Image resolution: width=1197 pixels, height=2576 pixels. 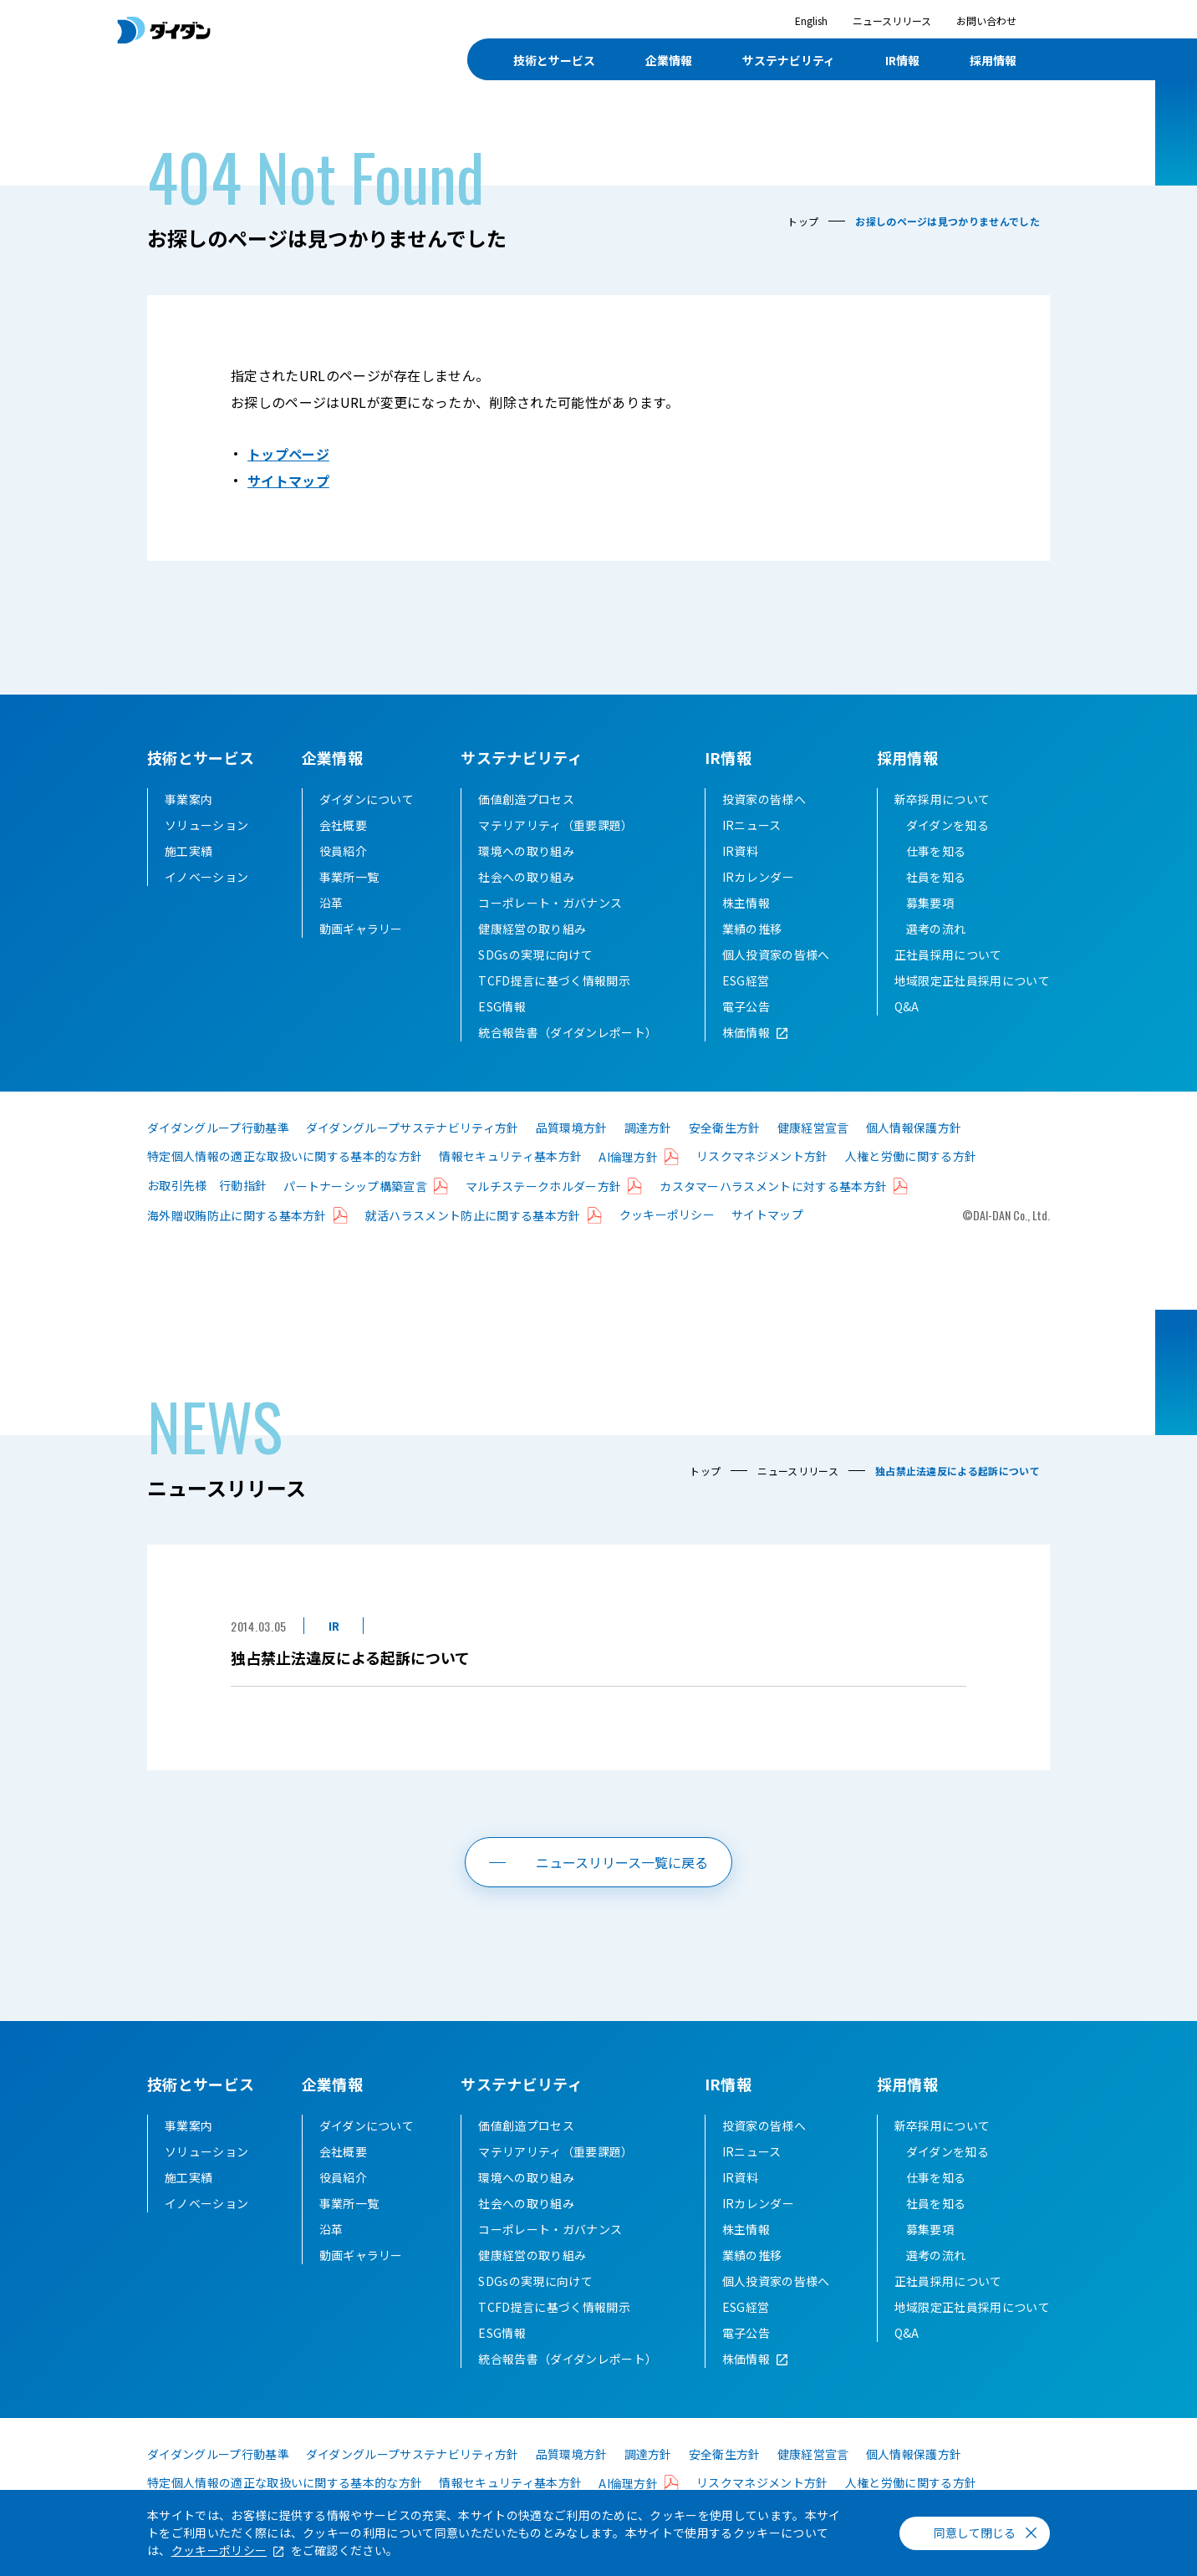 I want to click on 新卒採用について, so click(x=942, y=799).